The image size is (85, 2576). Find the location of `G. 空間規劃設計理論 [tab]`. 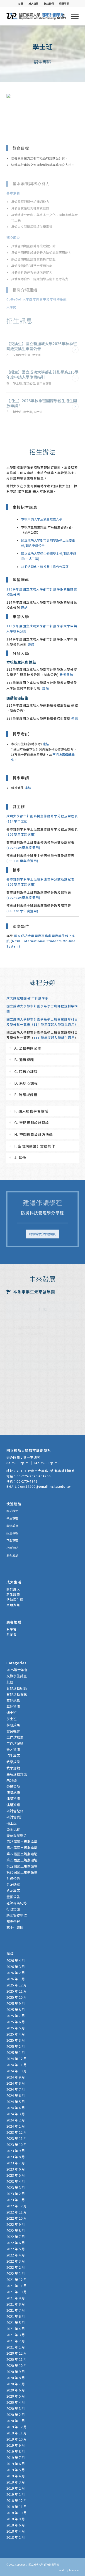

G. 空間規劃設計理論 [tab] is located at coordinates (29, 1122).